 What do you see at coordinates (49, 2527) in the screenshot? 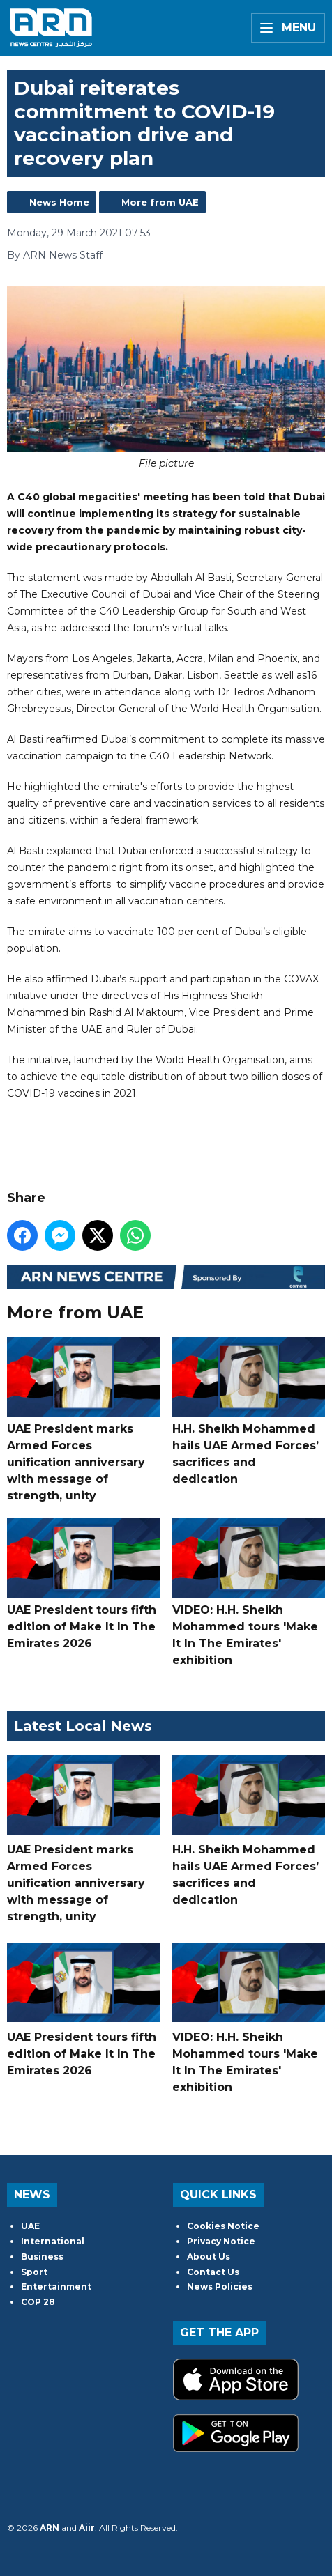
I see `ARN` at bounding box center [49, 2527].